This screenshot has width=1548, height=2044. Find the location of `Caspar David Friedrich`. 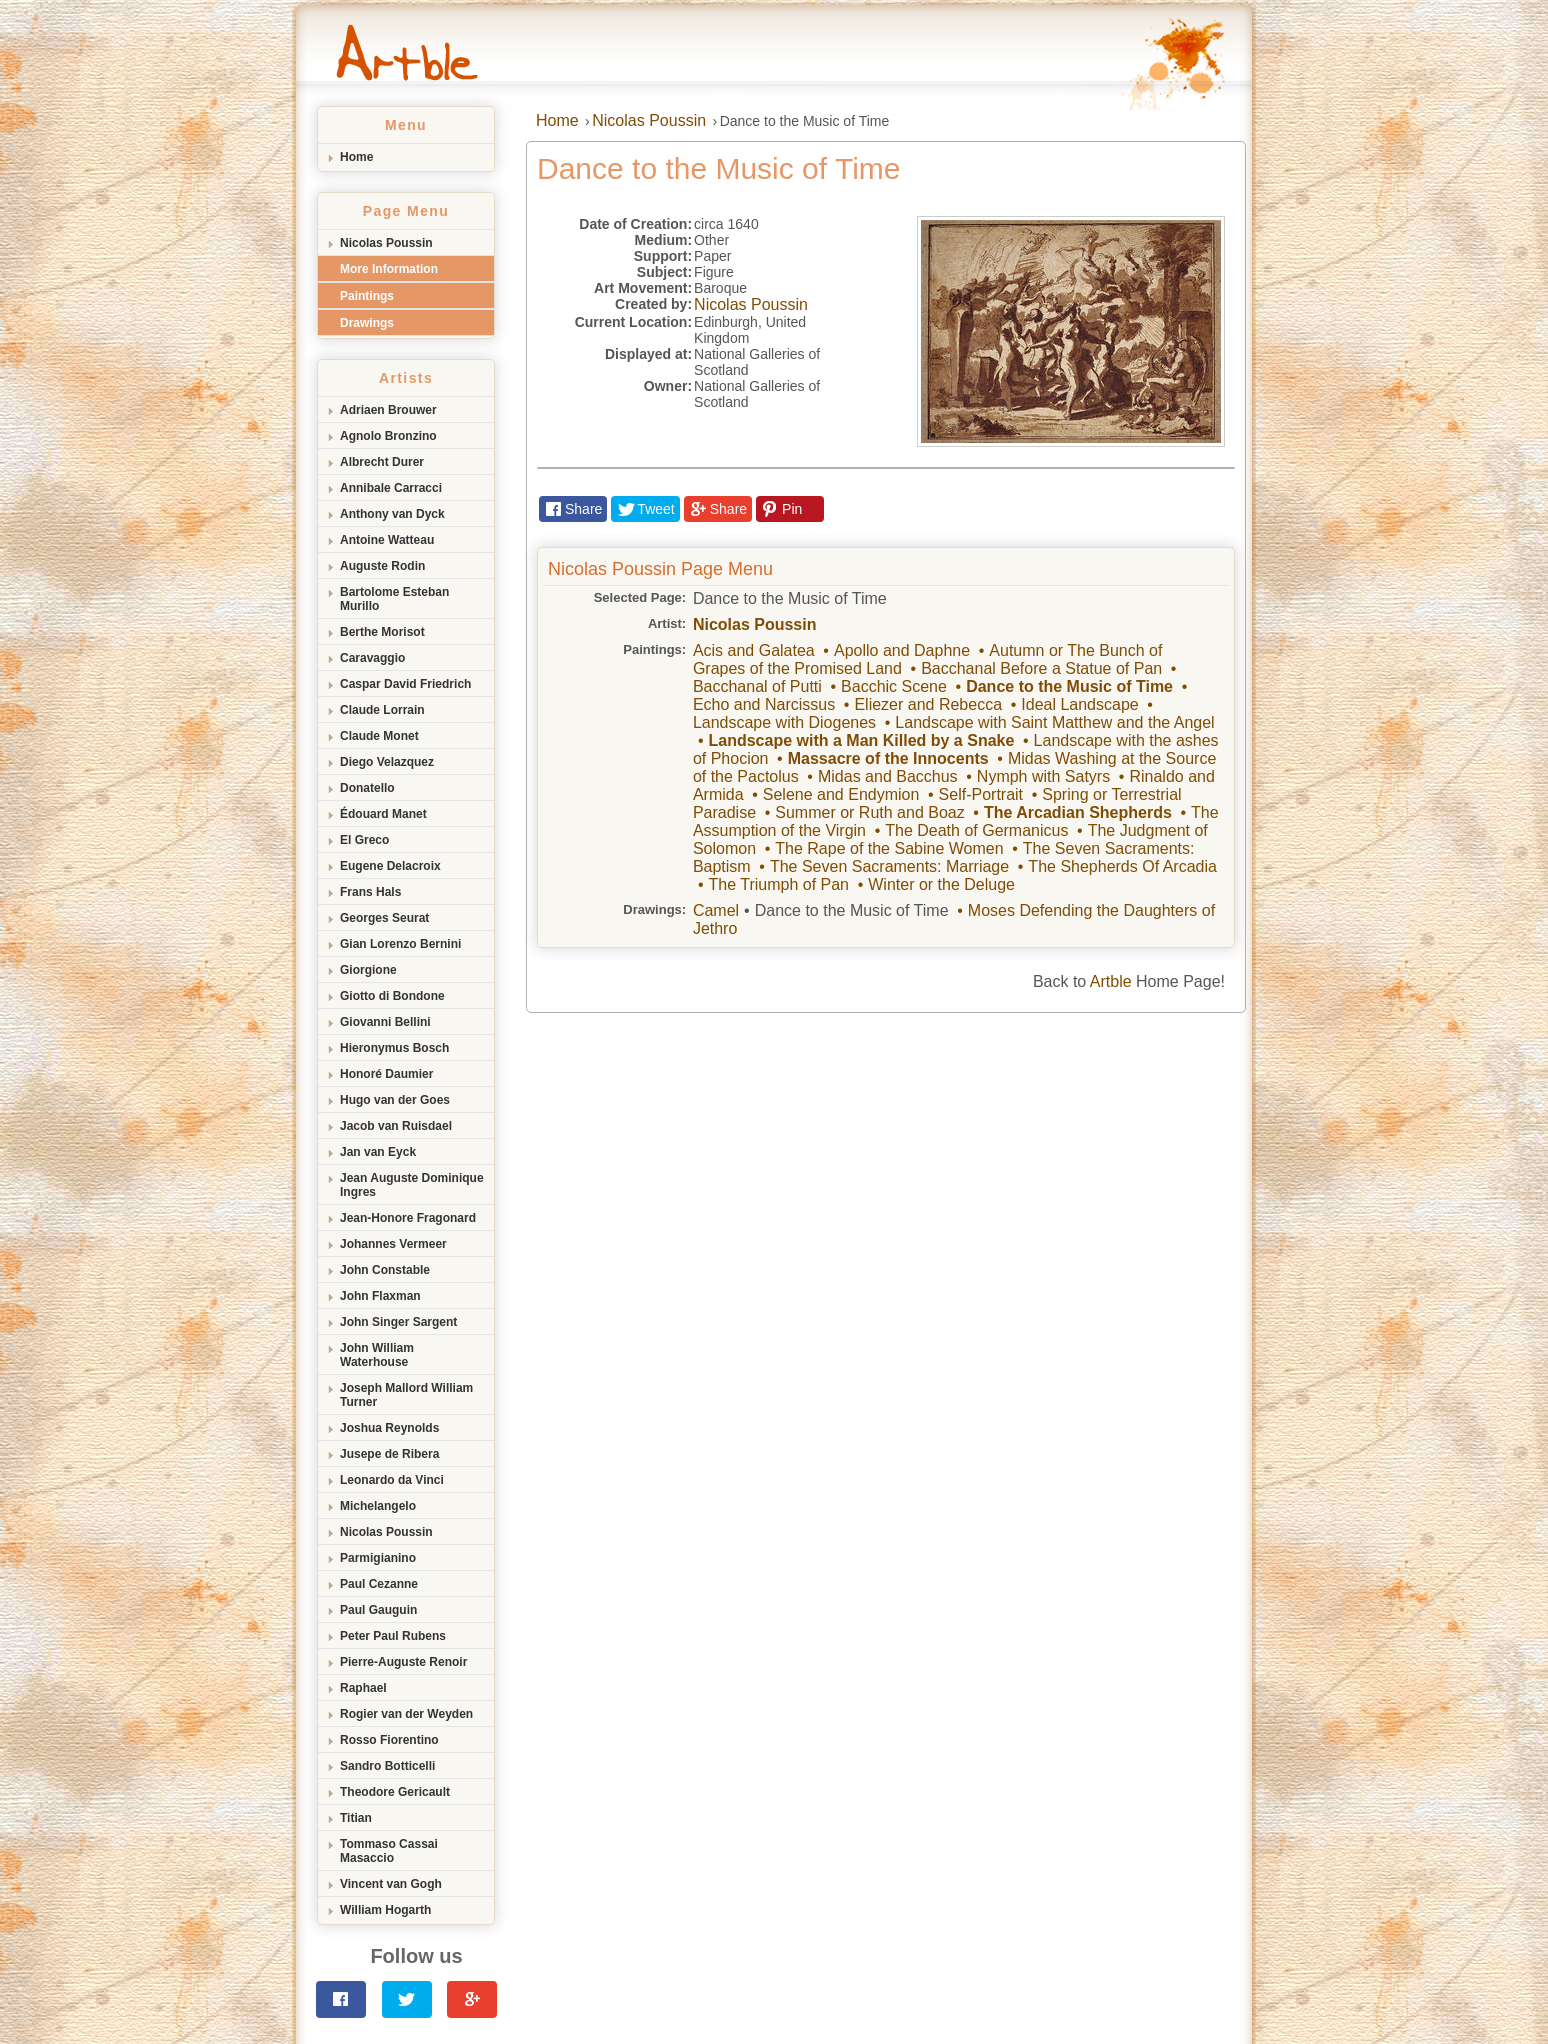

Caspar David Friedrich is located at coordinates (405, 684).